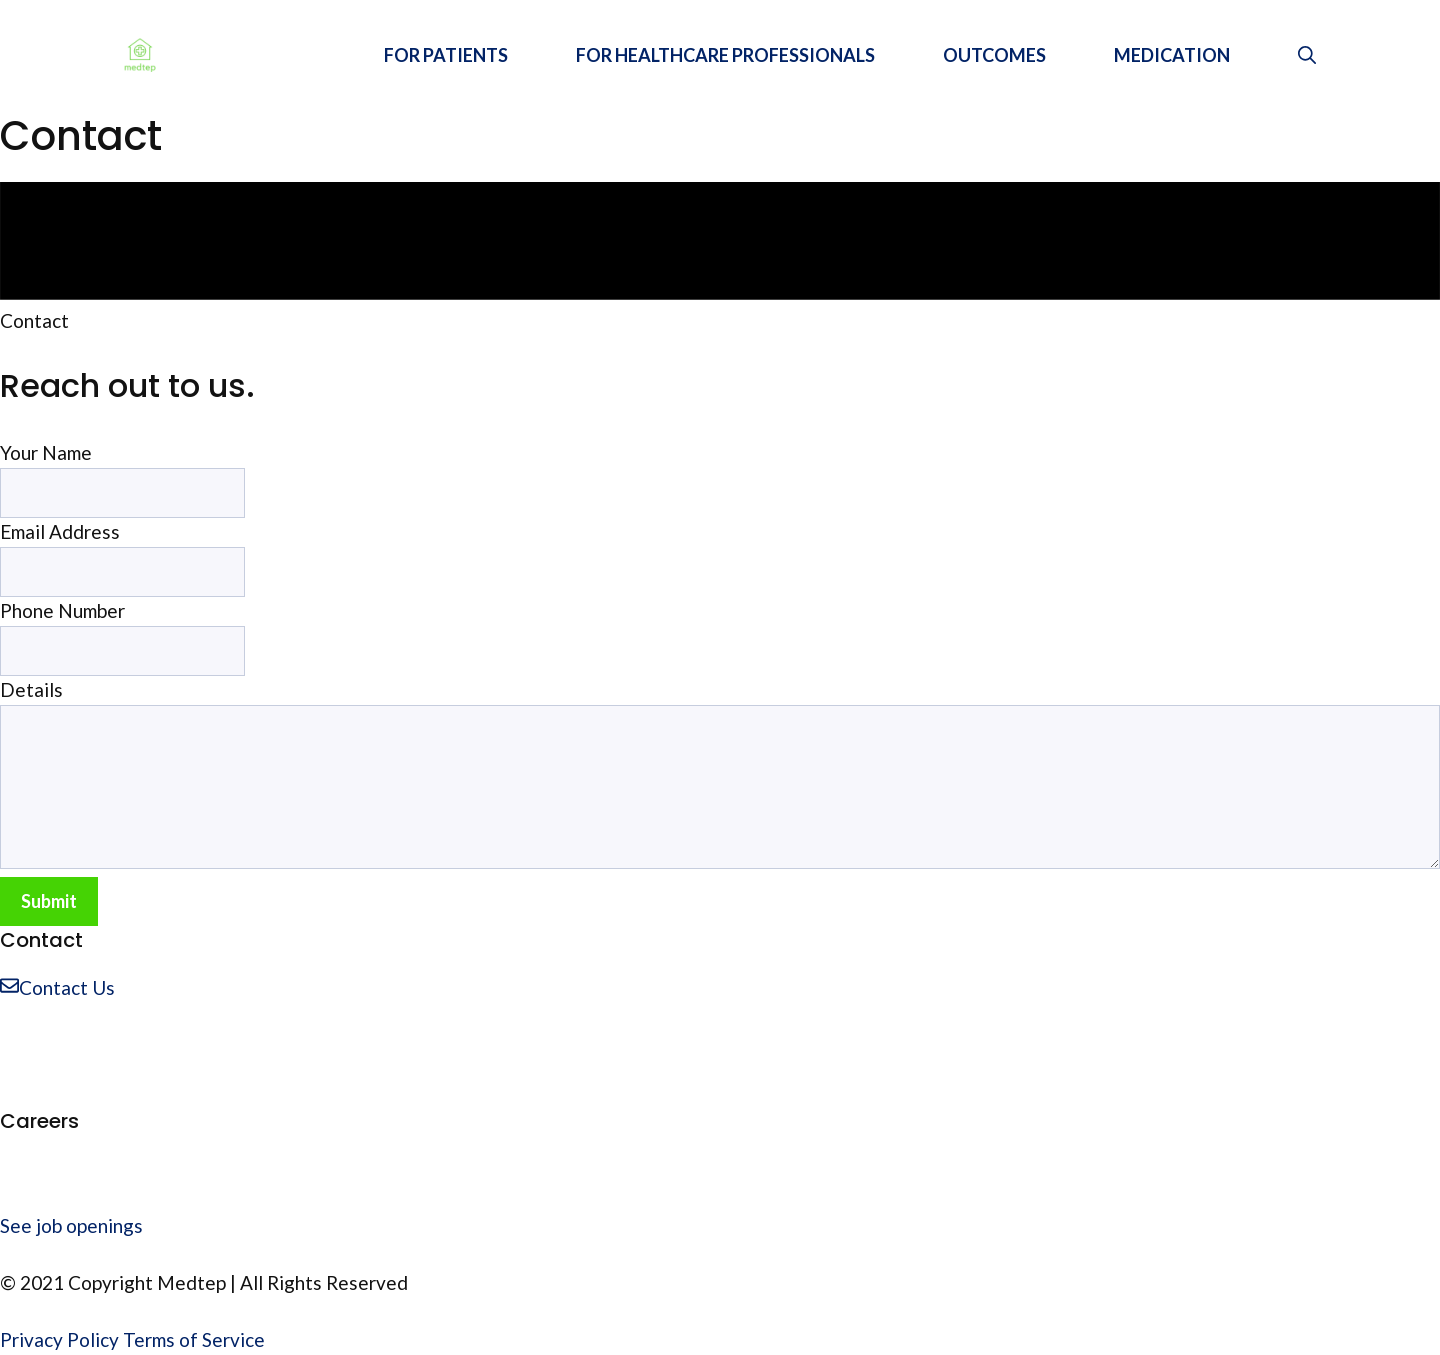  Describe the element at coordinates (49, 901) in the screenshot. I see `Submit` at that location.